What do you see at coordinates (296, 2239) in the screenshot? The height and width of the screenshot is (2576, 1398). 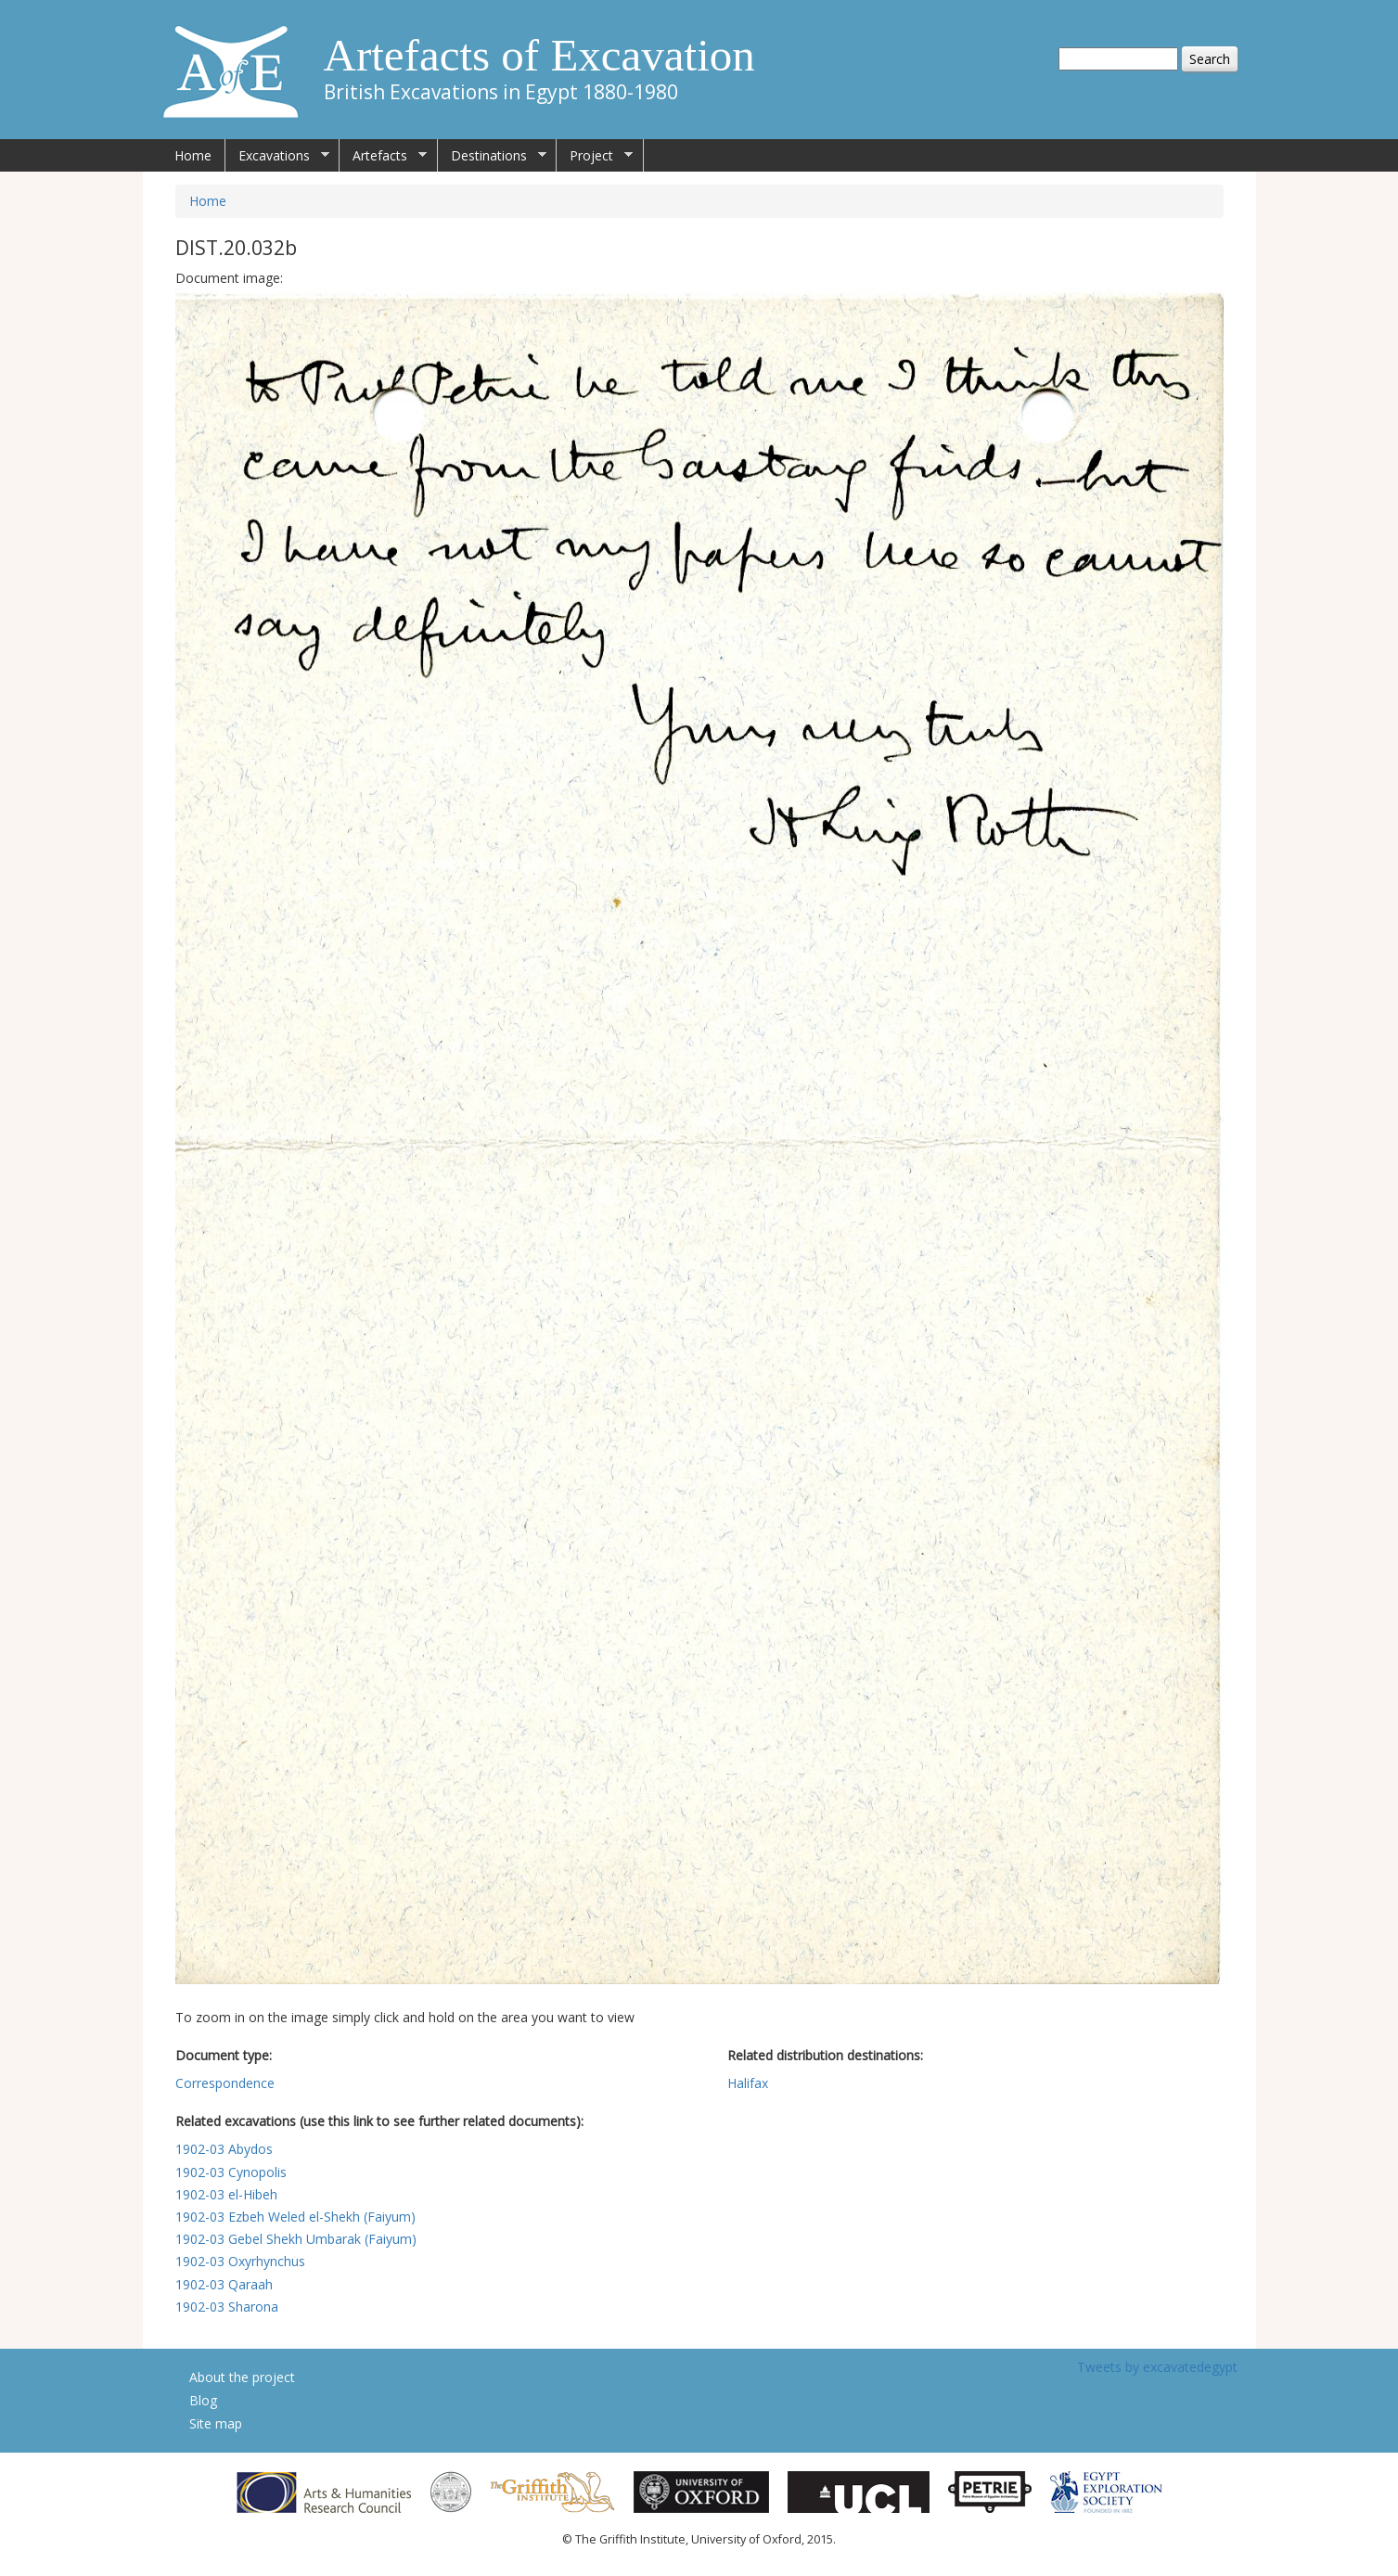 I see `1902-03 Gebel Shekh Umbarak (Faiyum)` at bounding box center [296, 2239].